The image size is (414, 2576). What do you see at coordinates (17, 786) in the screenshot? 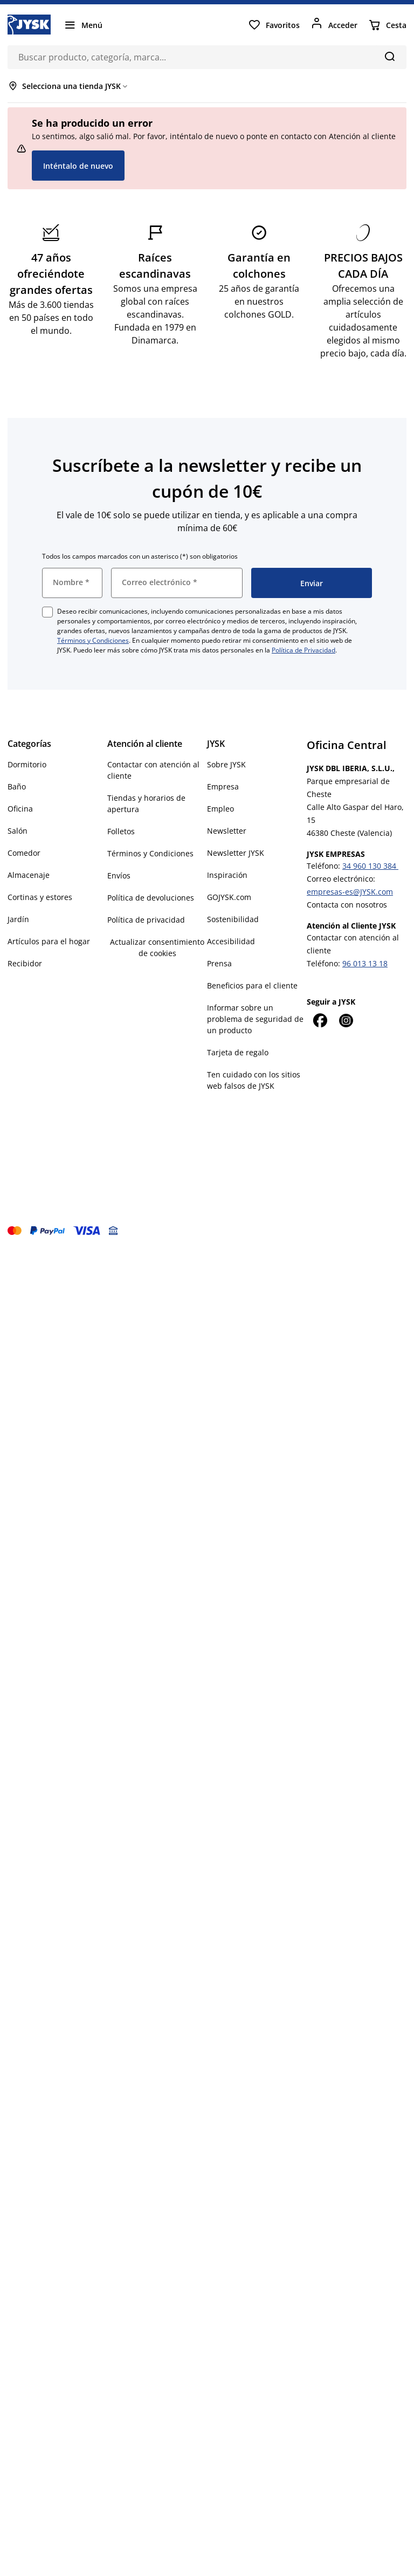
I see `Baño` at bounding box center [17, 786].